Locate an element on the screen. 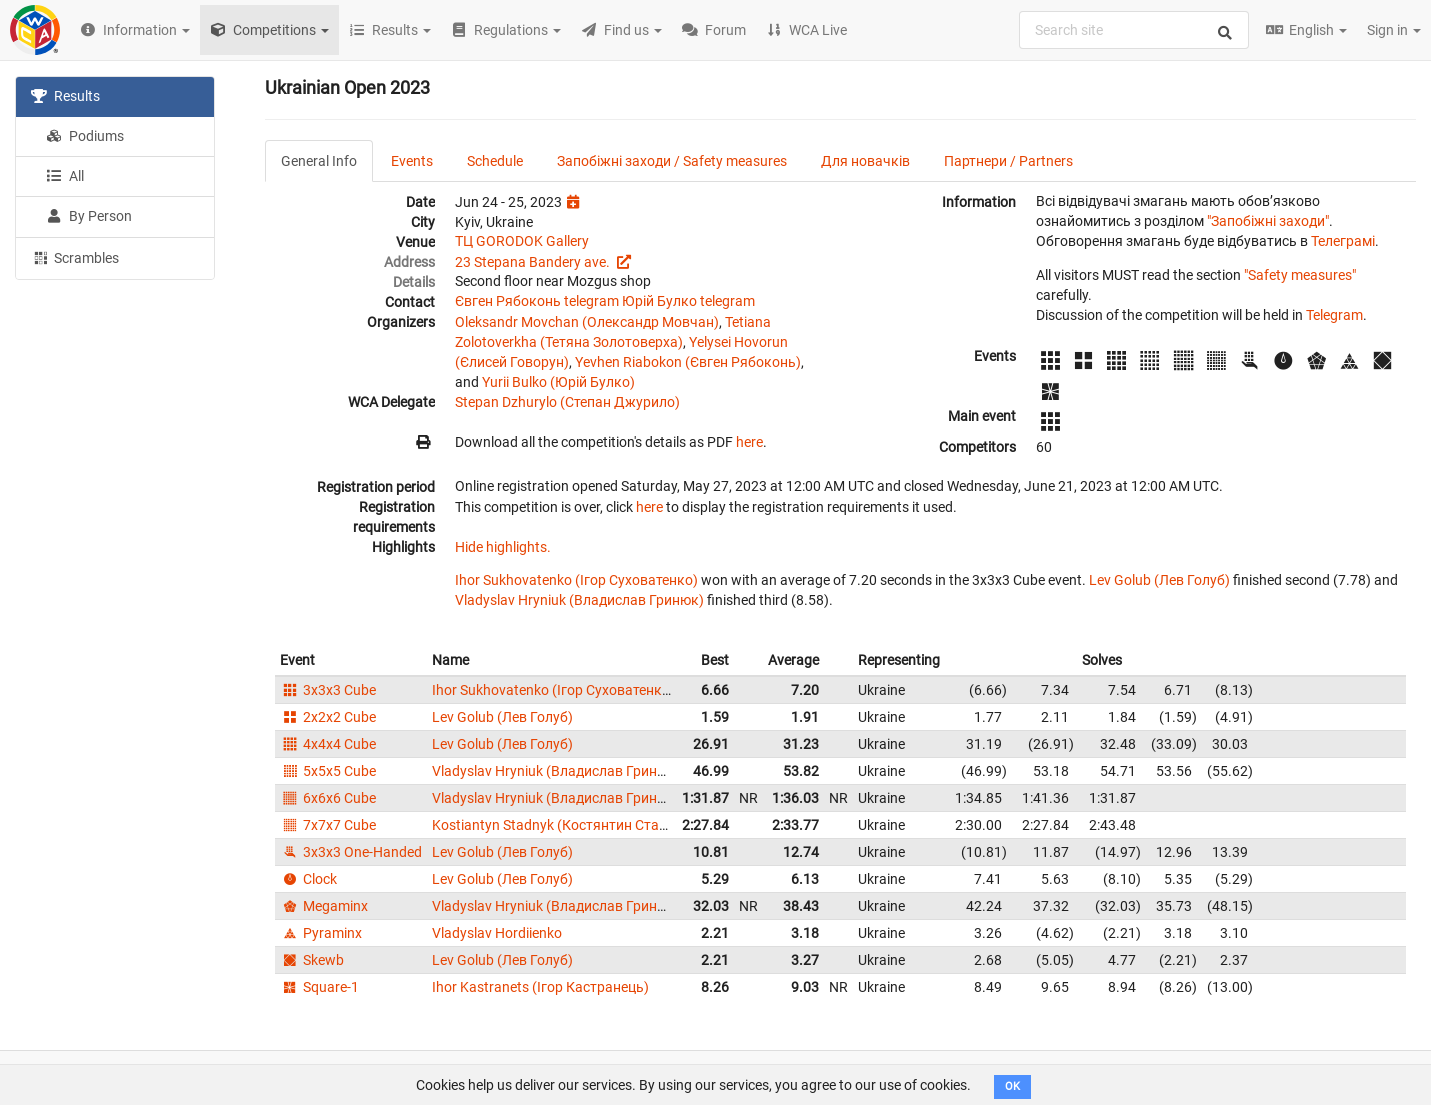 The image size is (1431, 1105). Ihor Kastranets (Ігор Кастранець) is located at coordinates (540, 987).